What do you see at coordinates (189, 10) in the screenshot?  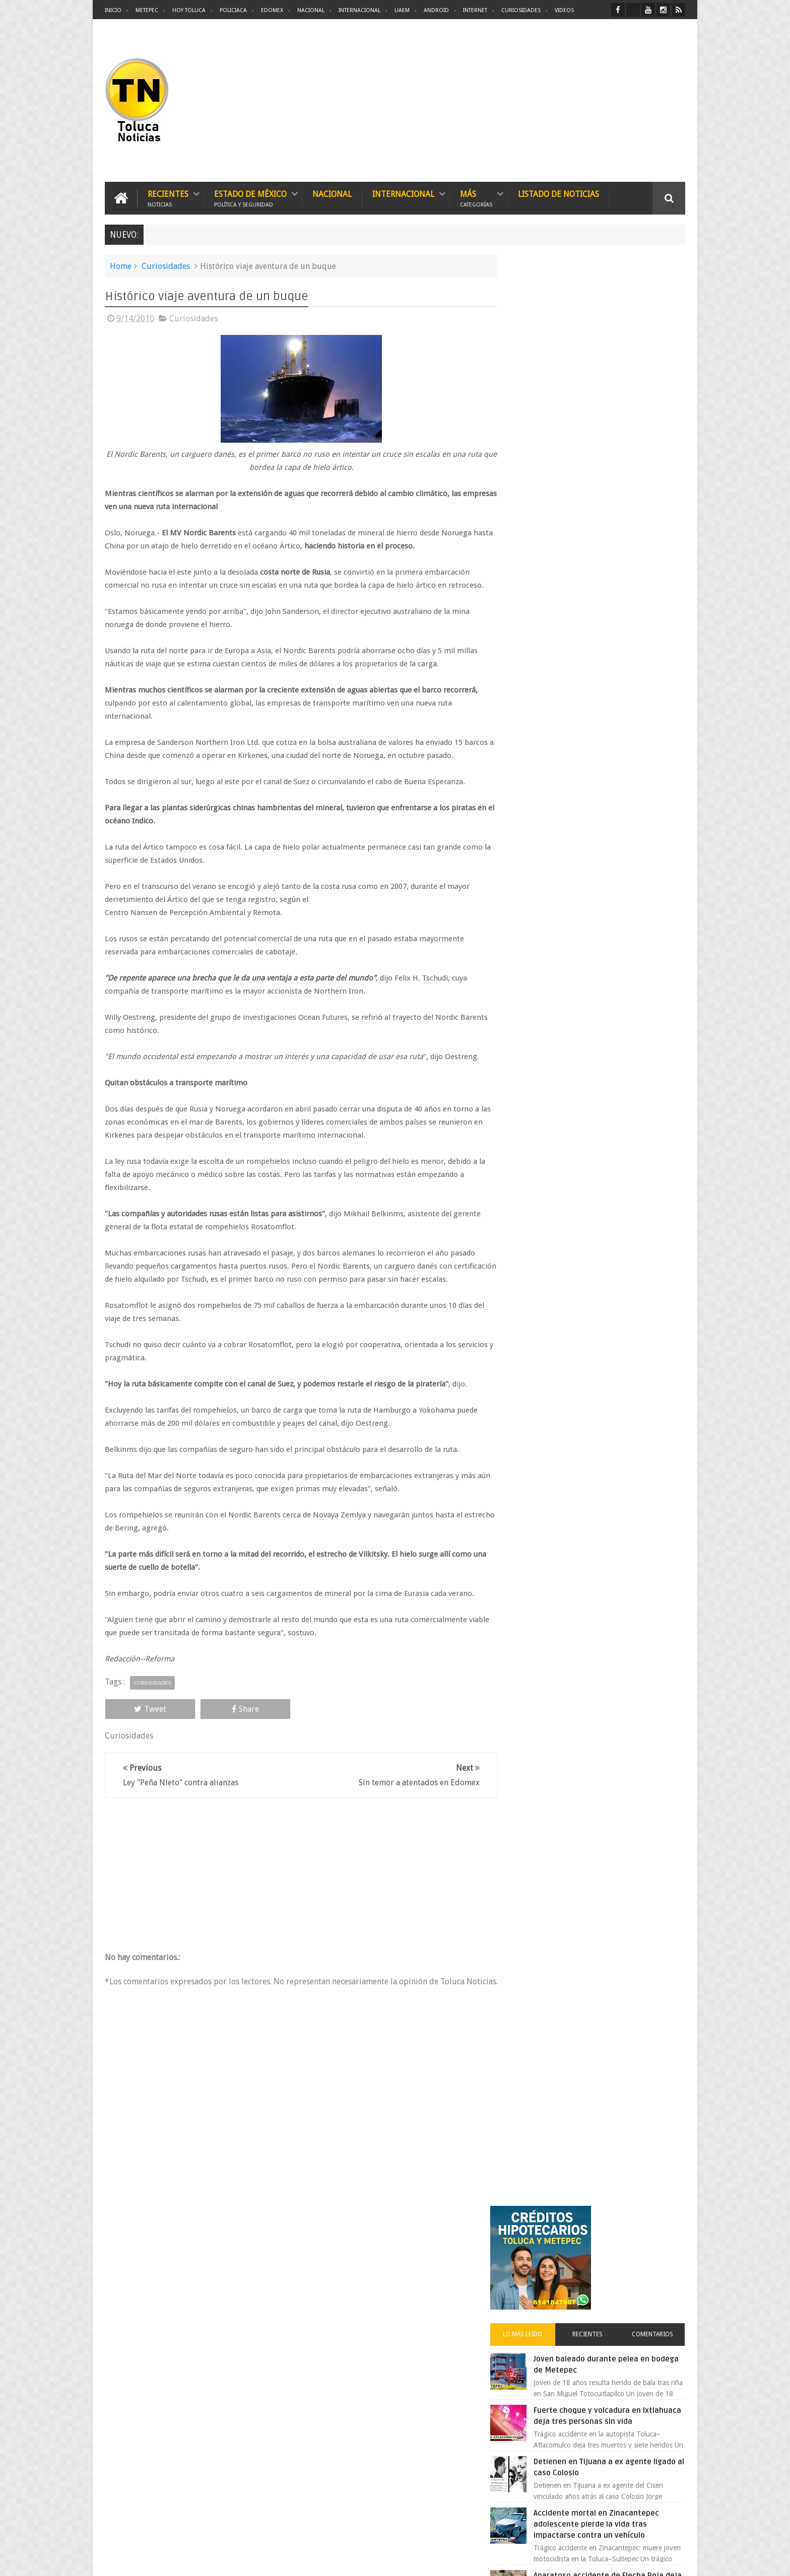 I see `Hoy Toluca` at bounding box center [189, 10].